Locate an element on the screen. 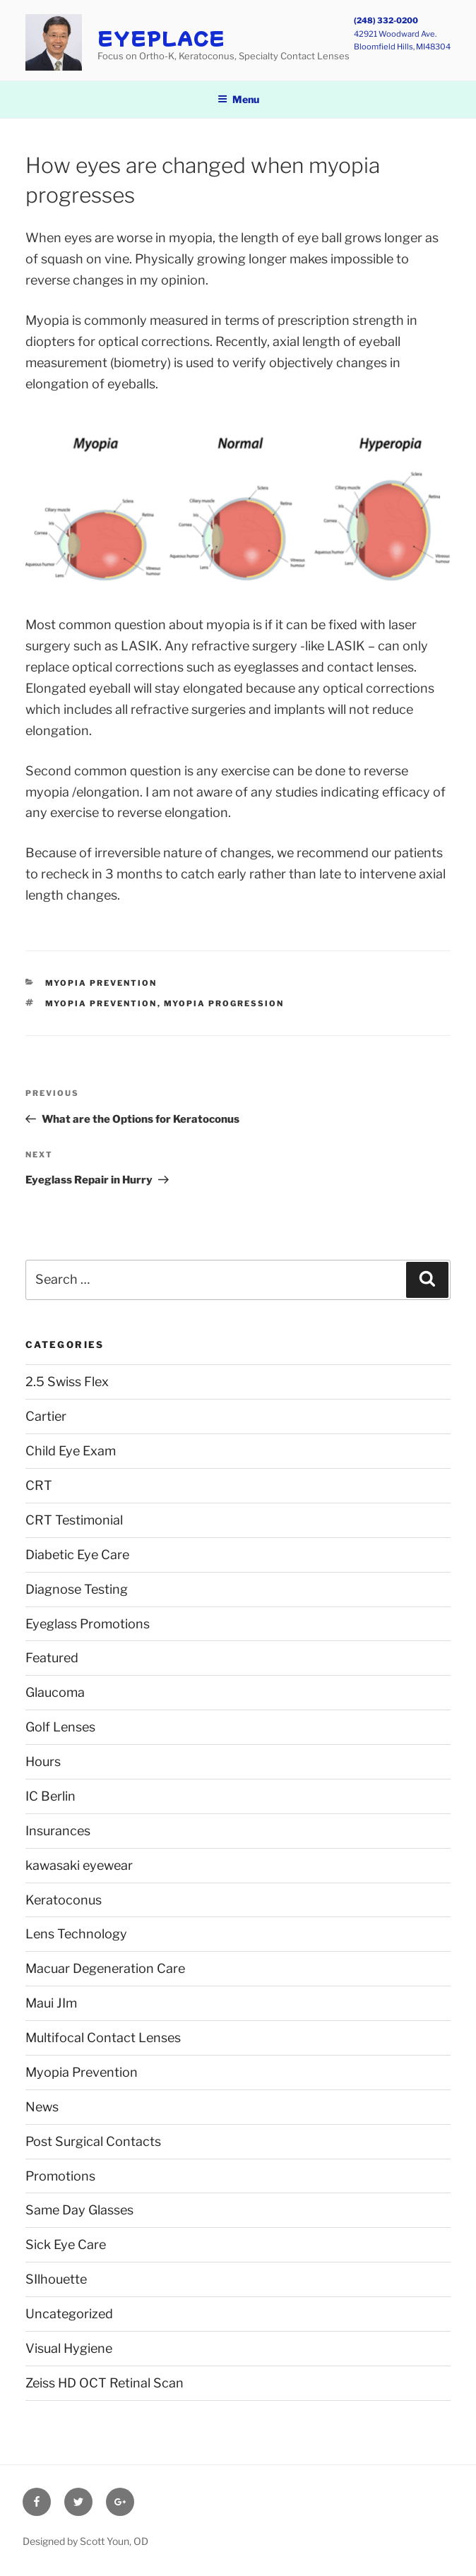 The width and height of the screenshot is (476, 2576). Promotions is located at coordinates (60, 2176).